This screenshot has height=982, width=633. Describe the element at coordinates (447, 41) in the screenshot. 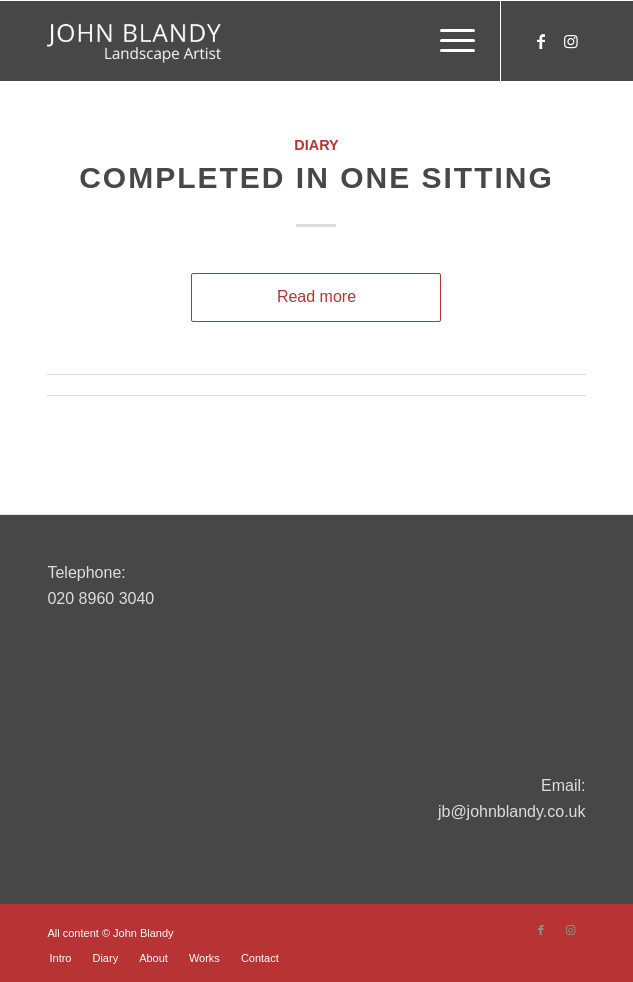

I see `[Menu]` at that location.